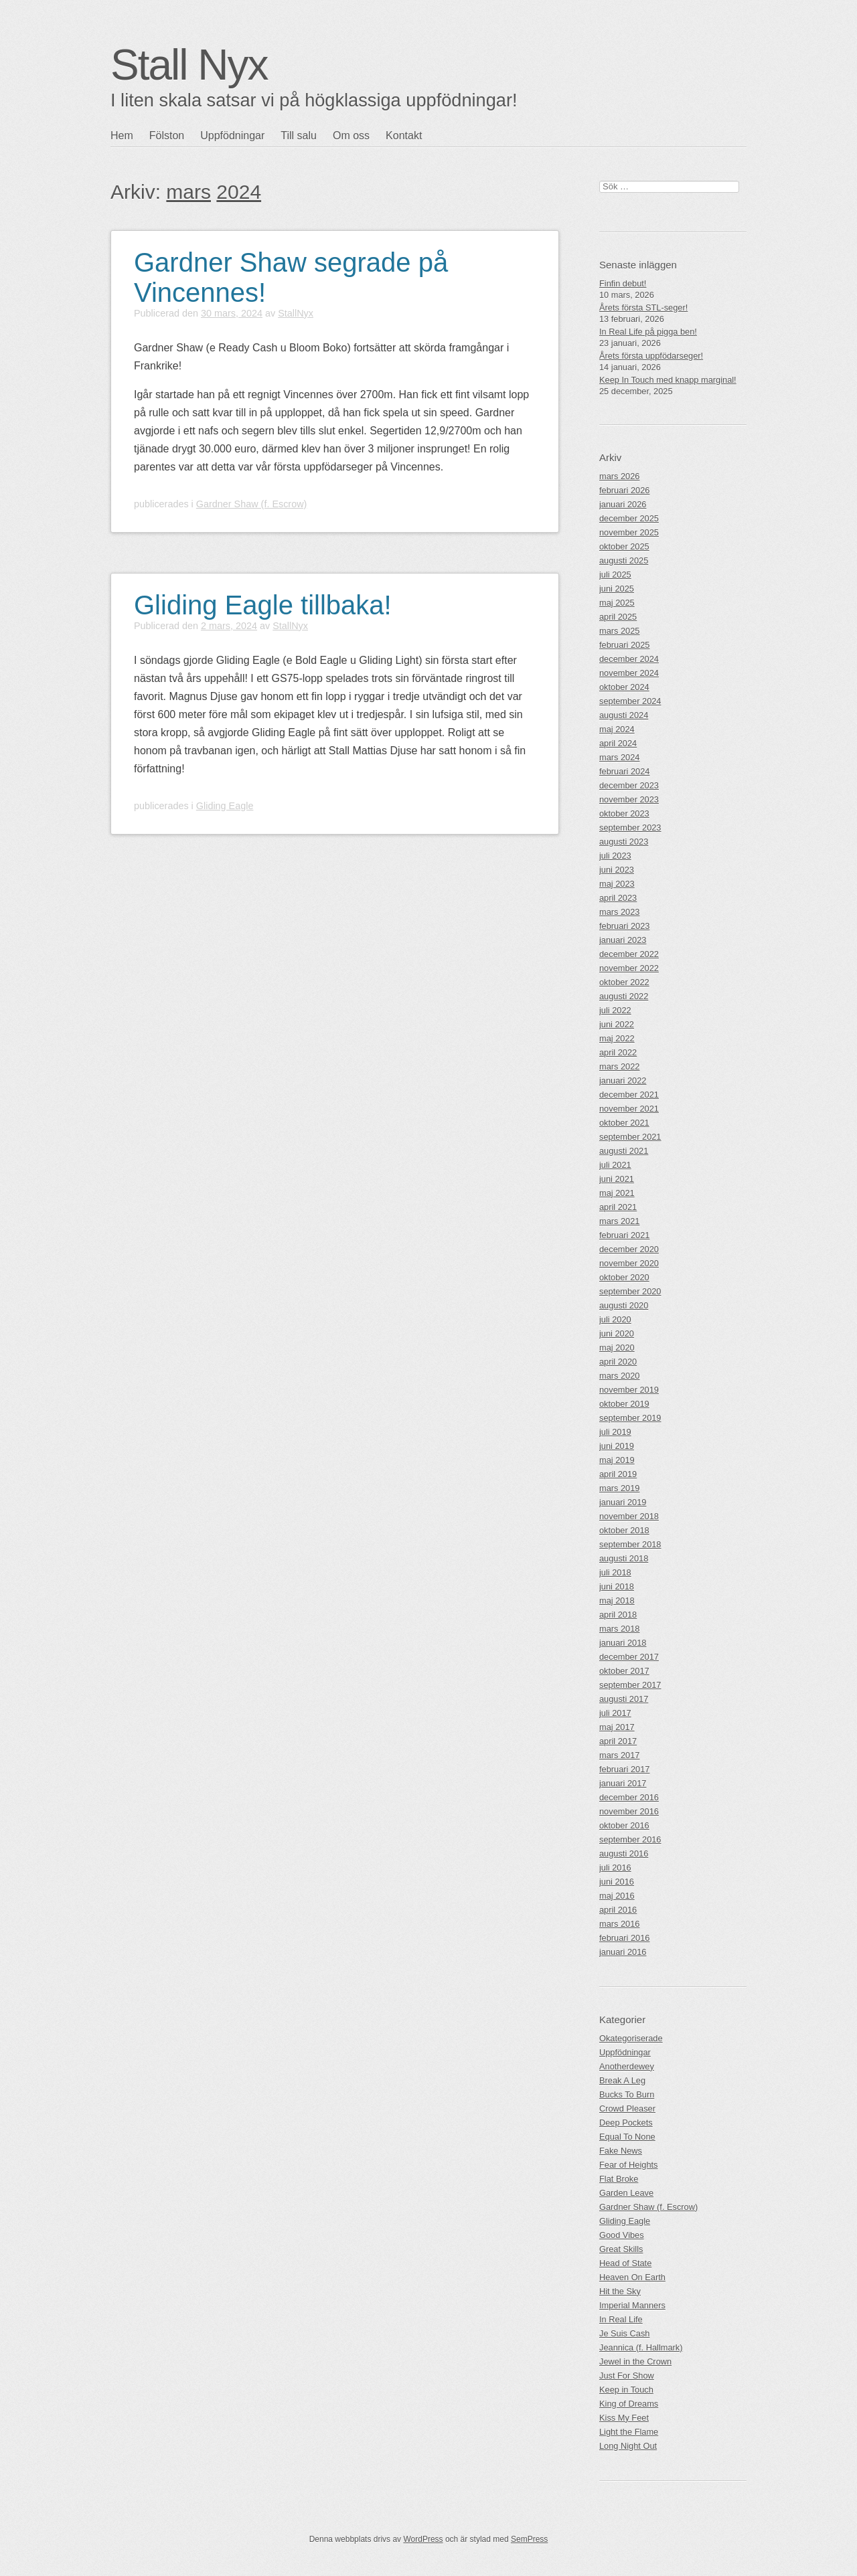 The width and height of the screenshot is (857, 2576). I want to click on juli 2022, so click(615, 1010).